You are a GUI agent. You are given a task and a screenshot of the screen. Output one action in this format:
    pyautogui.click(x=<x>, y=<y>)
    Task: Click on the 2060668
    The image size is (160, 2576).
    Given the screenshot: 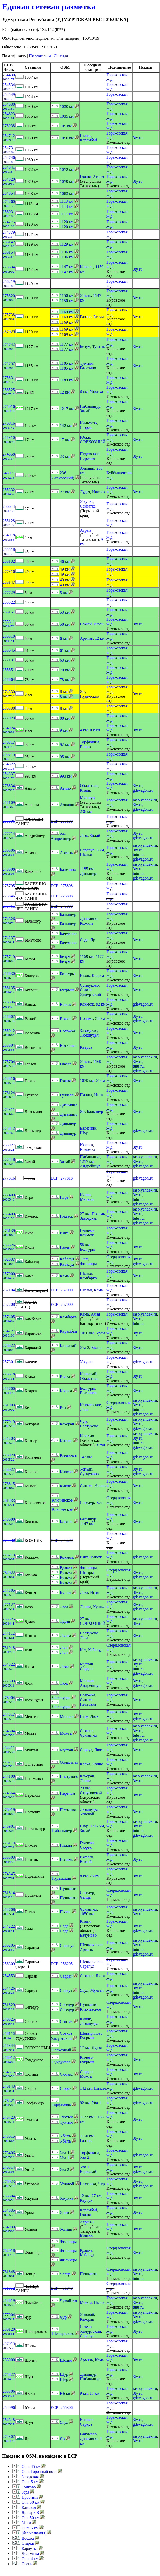 What is the action you would take?
    pyautogui.click(x=8, y=2141)
    